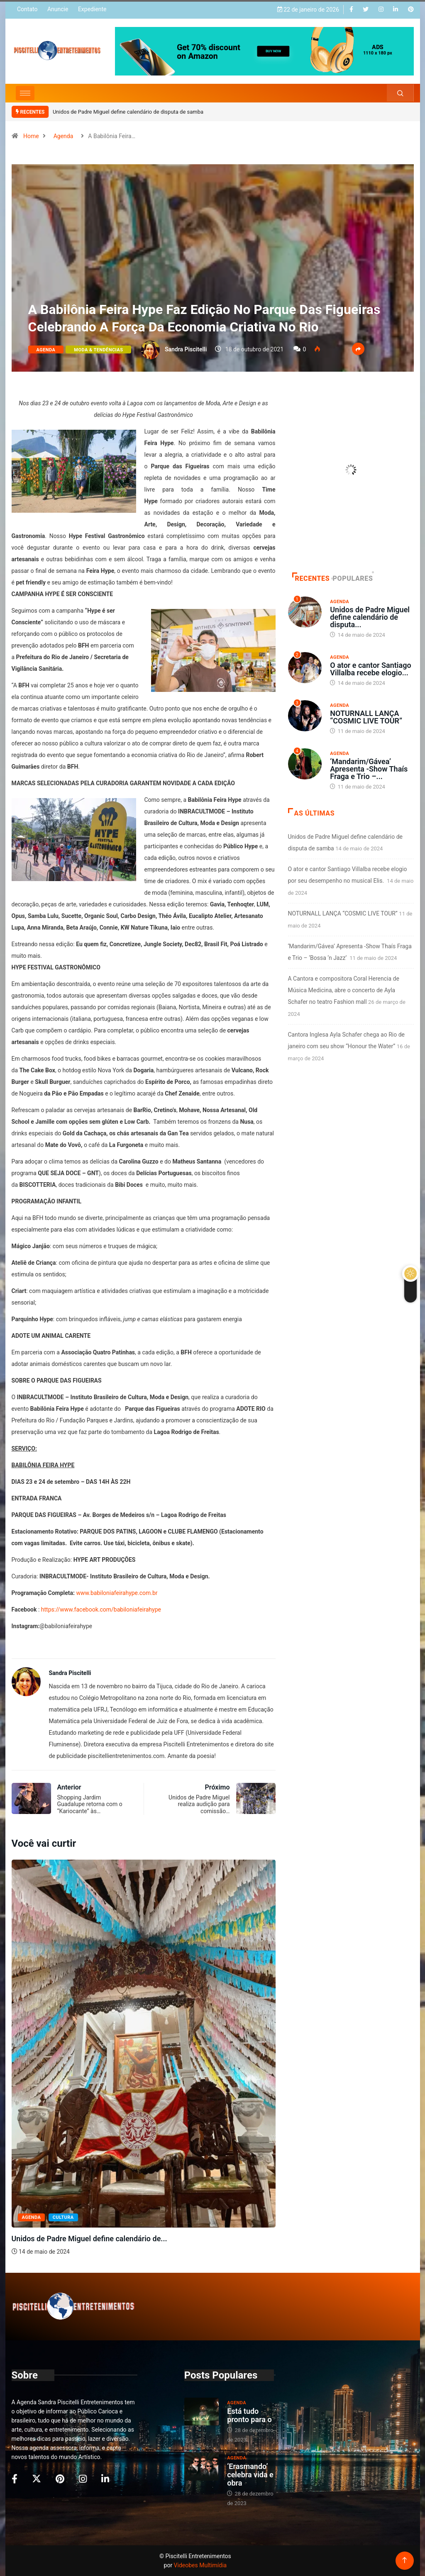 This screenshot has width=425, height=2576. What do you see at coordinates (343, 990) in the screenshot?
I see `A Cantora e compositora Coral Herencia de Música Medicina, abre o concerto de Ayla Schafer no teatro Fashion mall` at bounding box center [343, 990].